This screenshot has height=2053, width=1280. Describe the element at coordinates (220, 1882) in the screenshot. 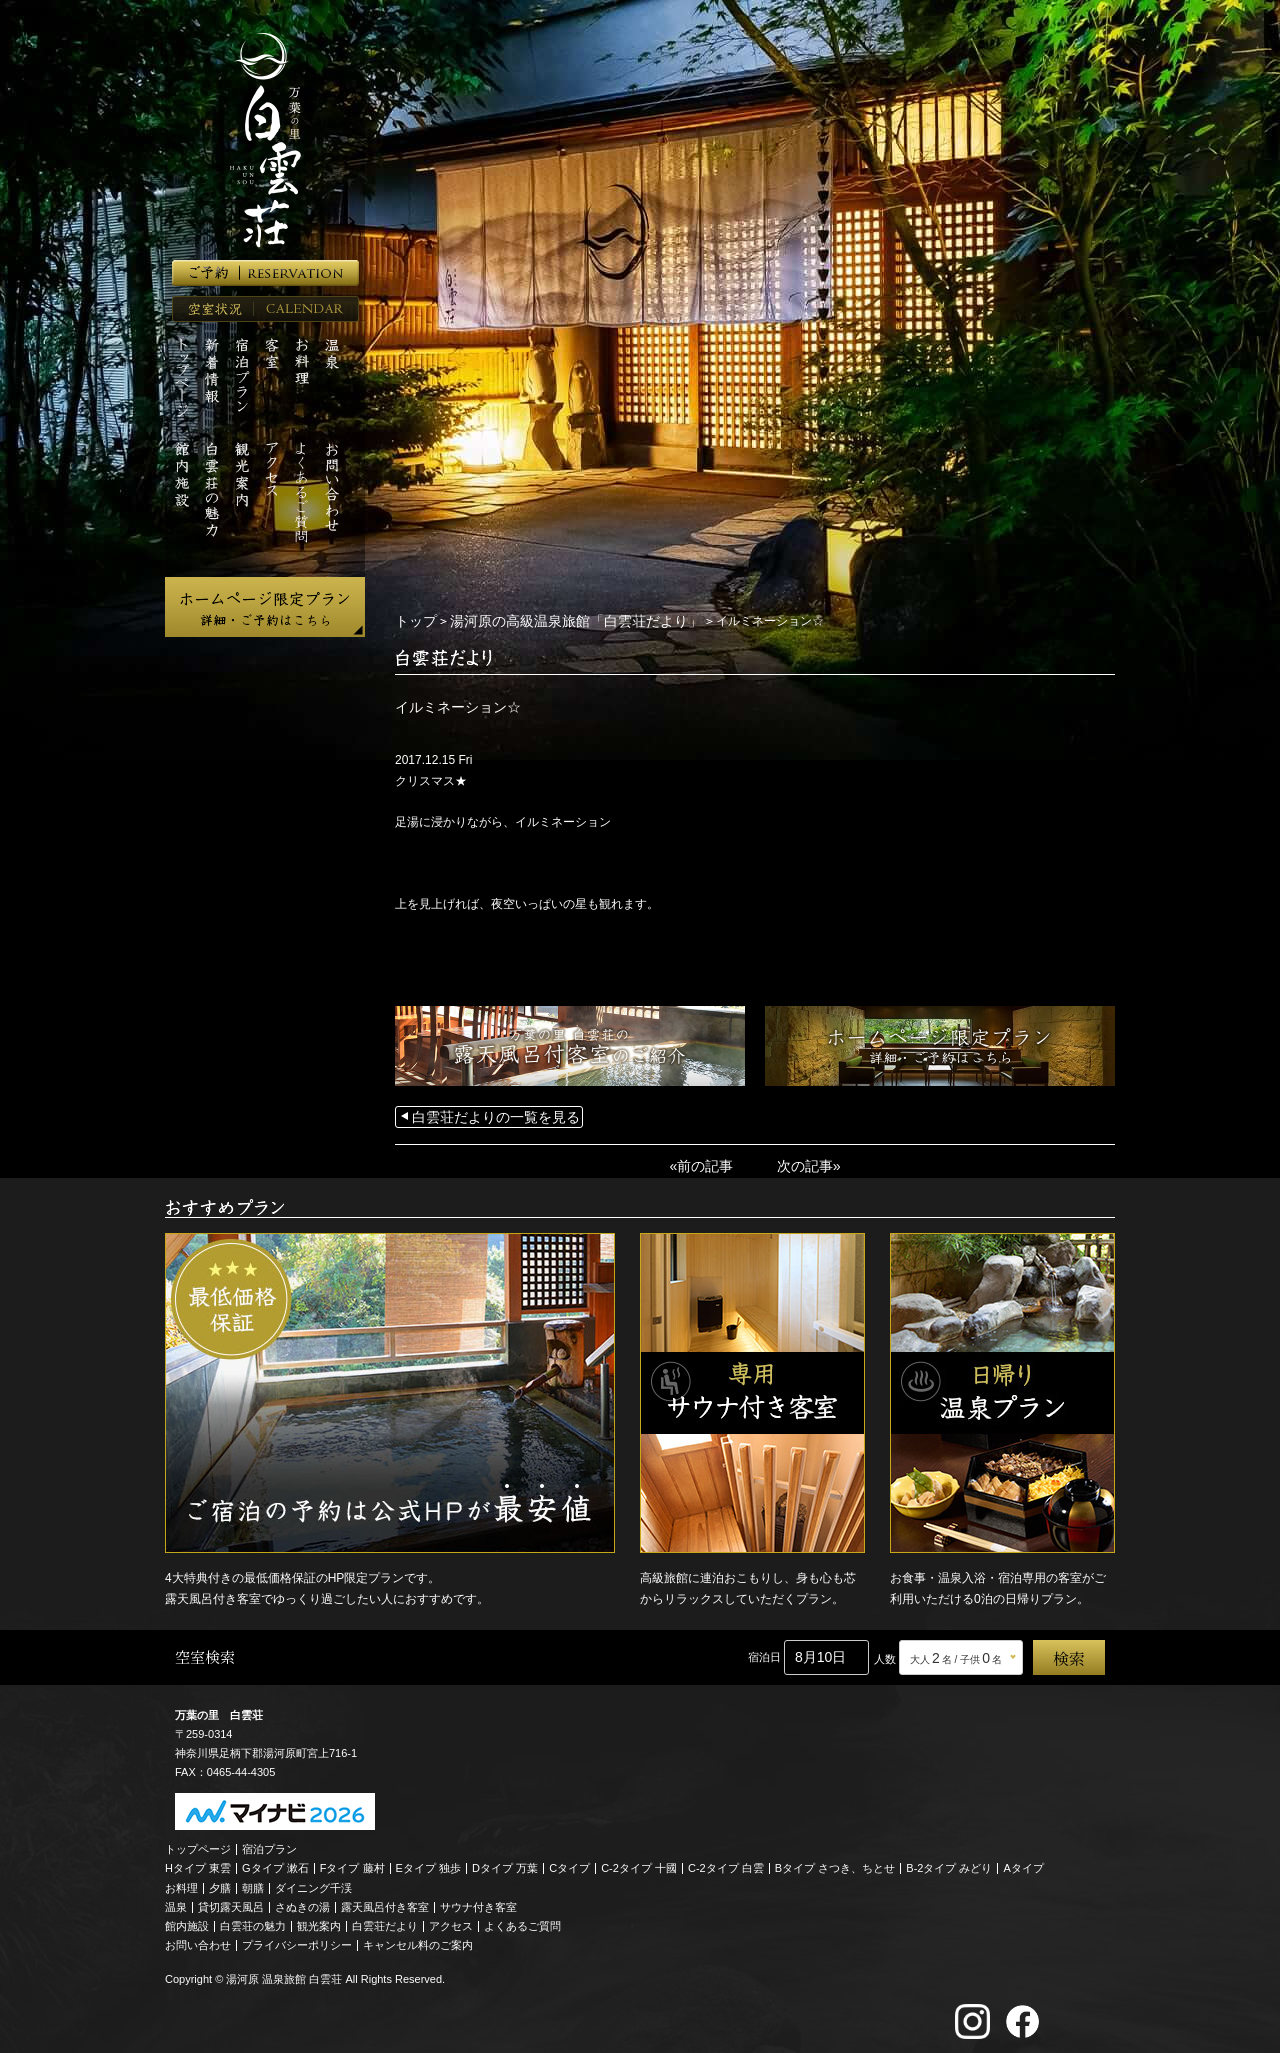

I see `夕膳` at that location.